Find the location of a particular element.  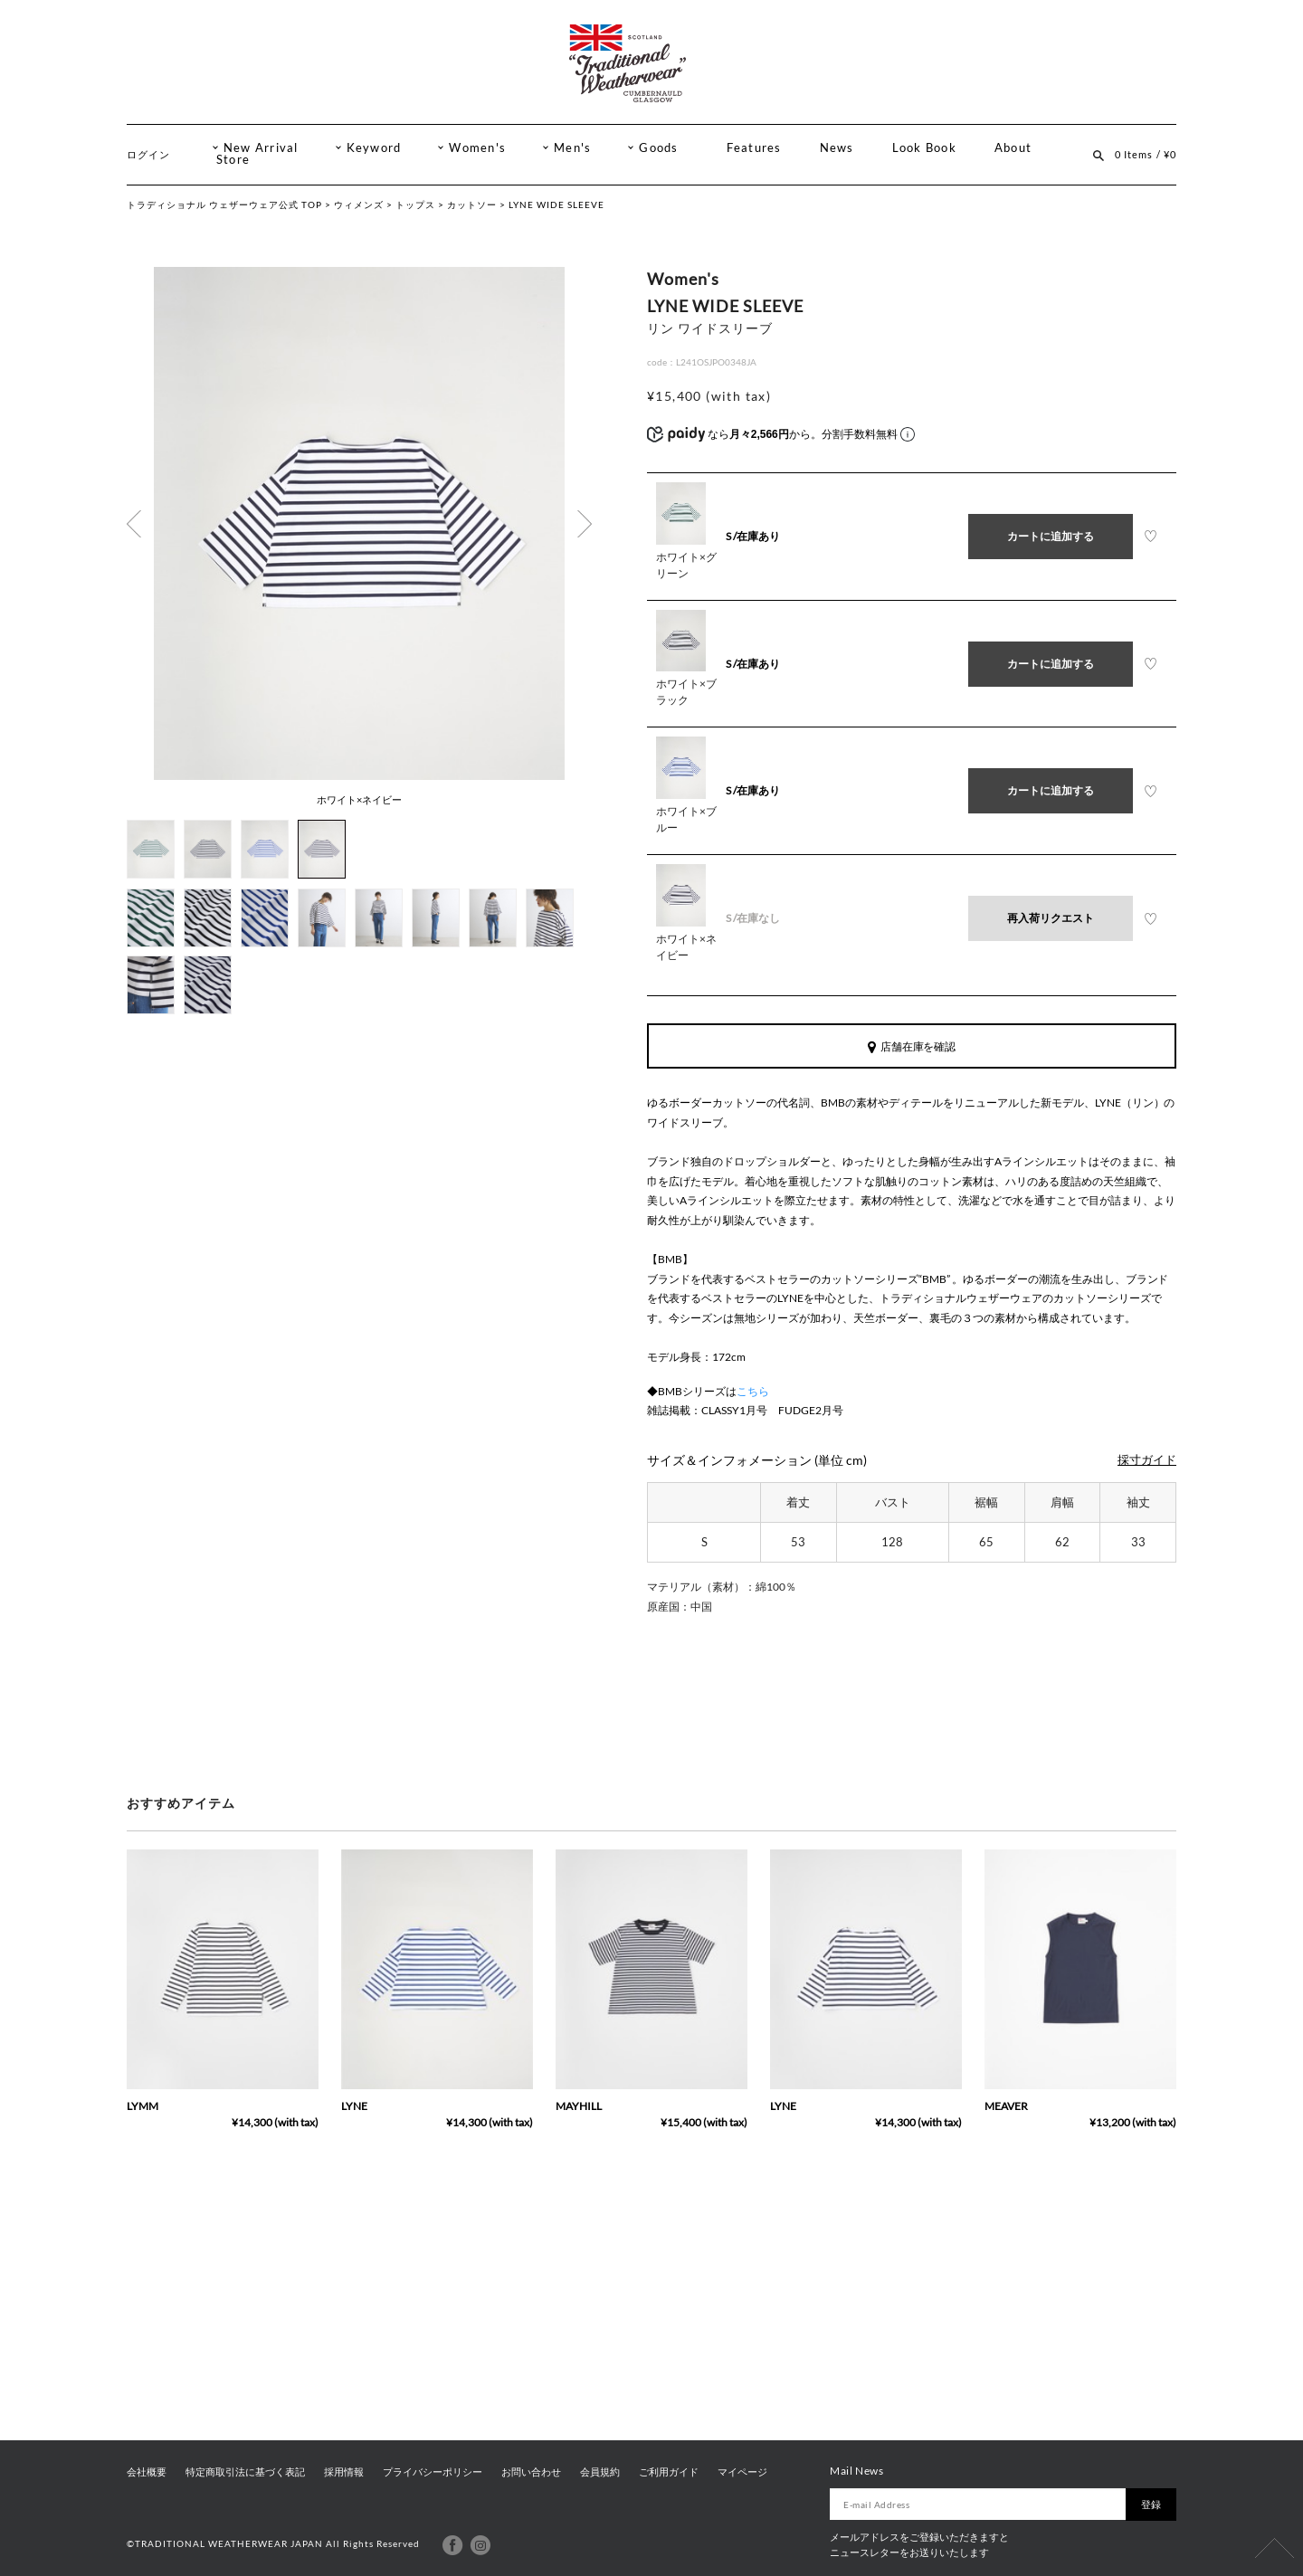

LYNE is located at coordinates (354, 2106).